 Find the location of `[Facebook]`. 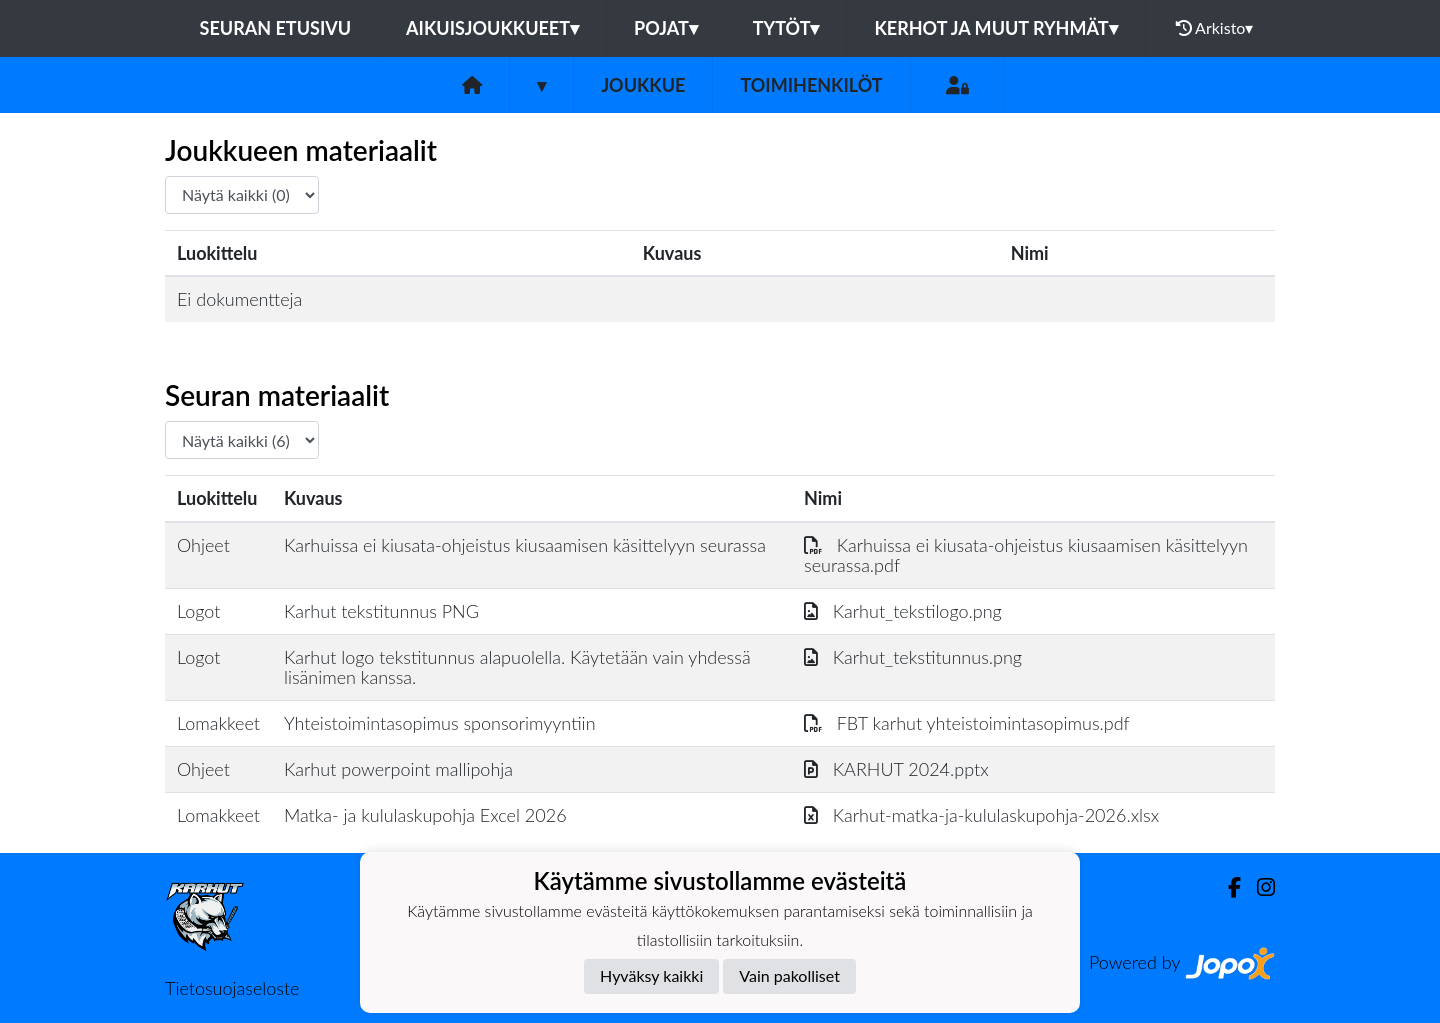

[Facebook] is located at coordinates (1226, 887).